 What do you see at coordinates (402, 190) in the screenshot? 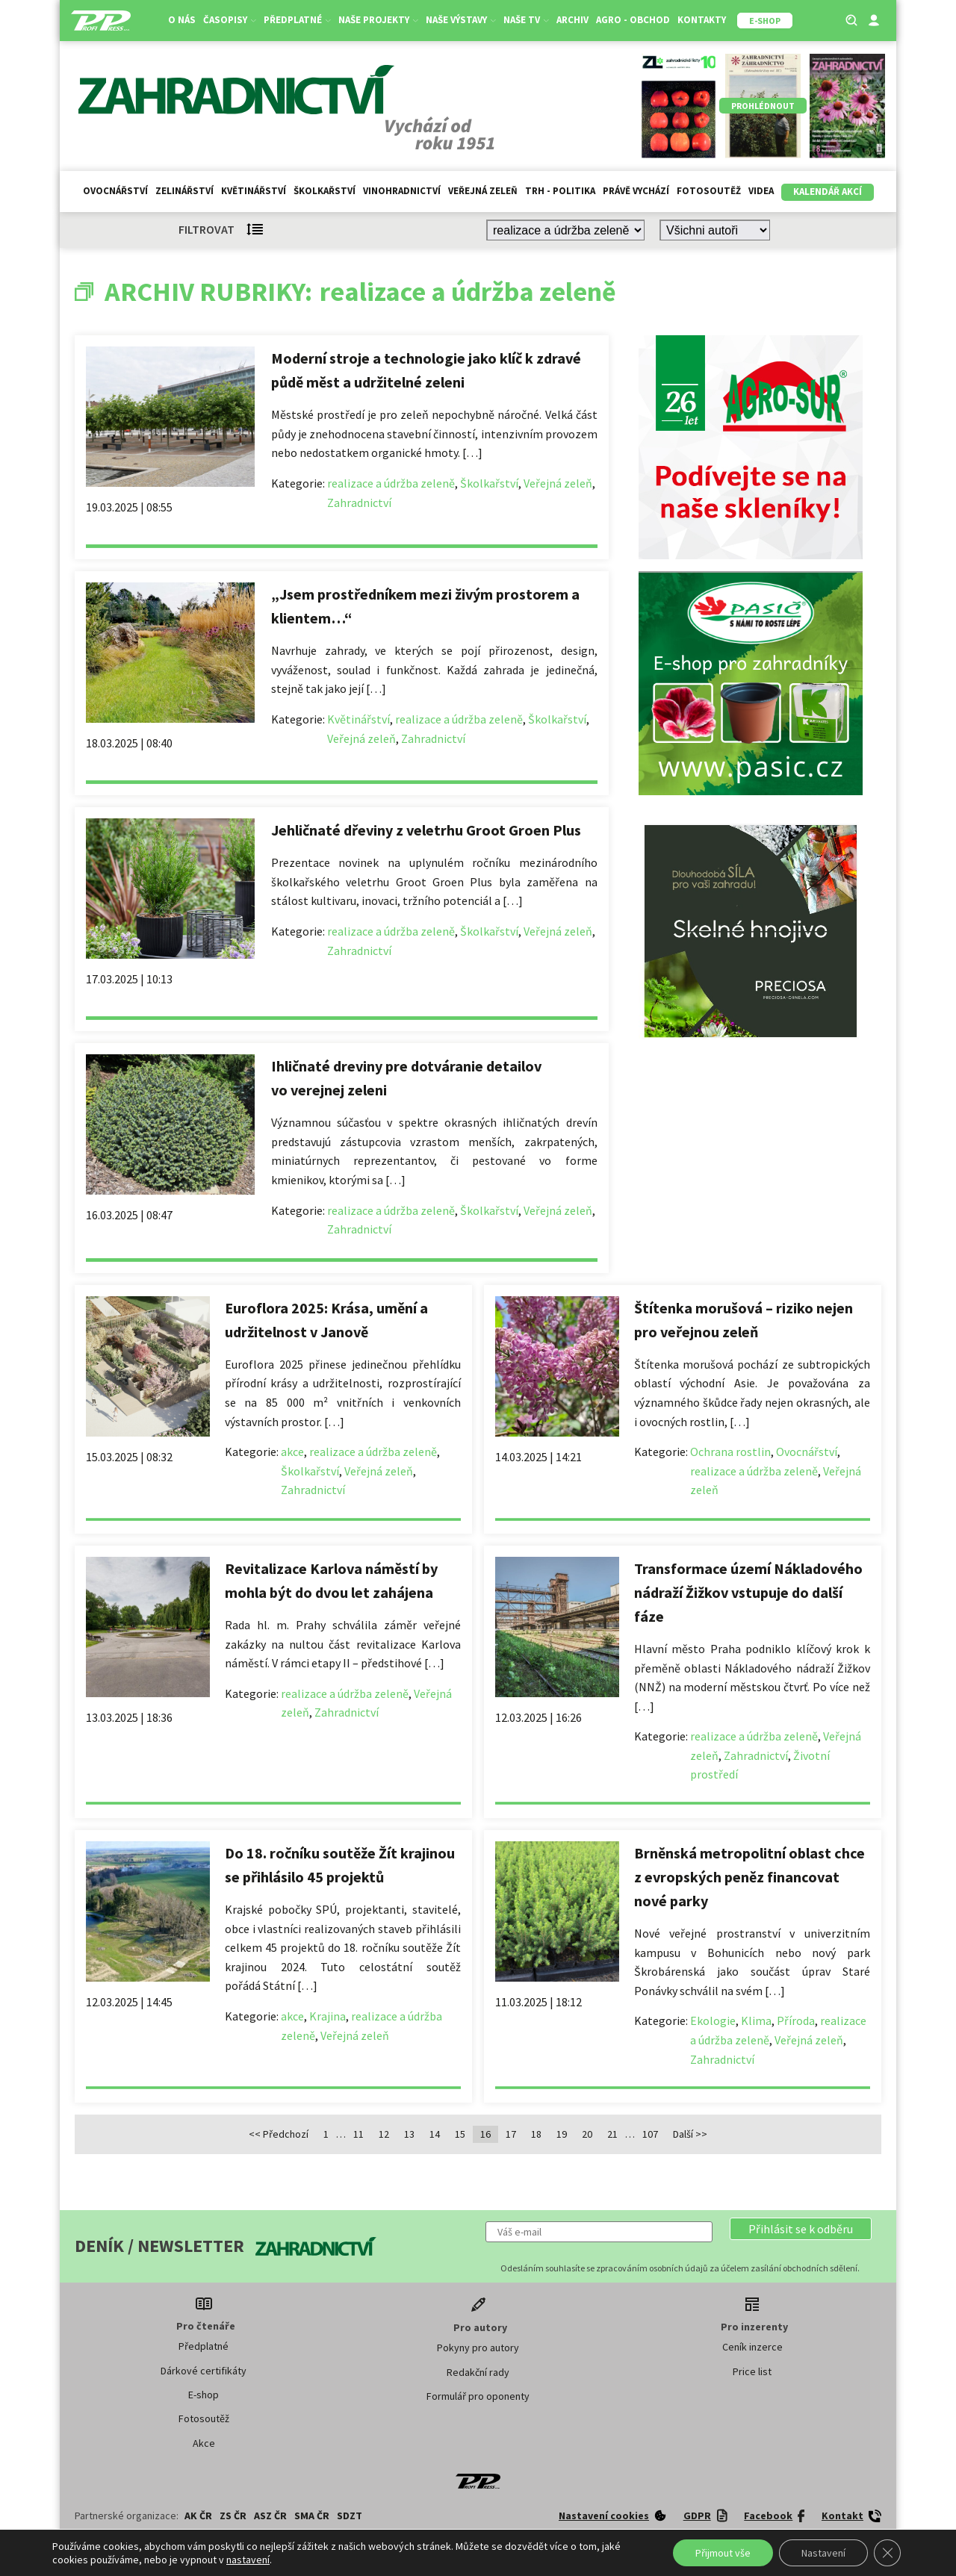
I see `Vinohradnictví` at bounding box center [402, 190].